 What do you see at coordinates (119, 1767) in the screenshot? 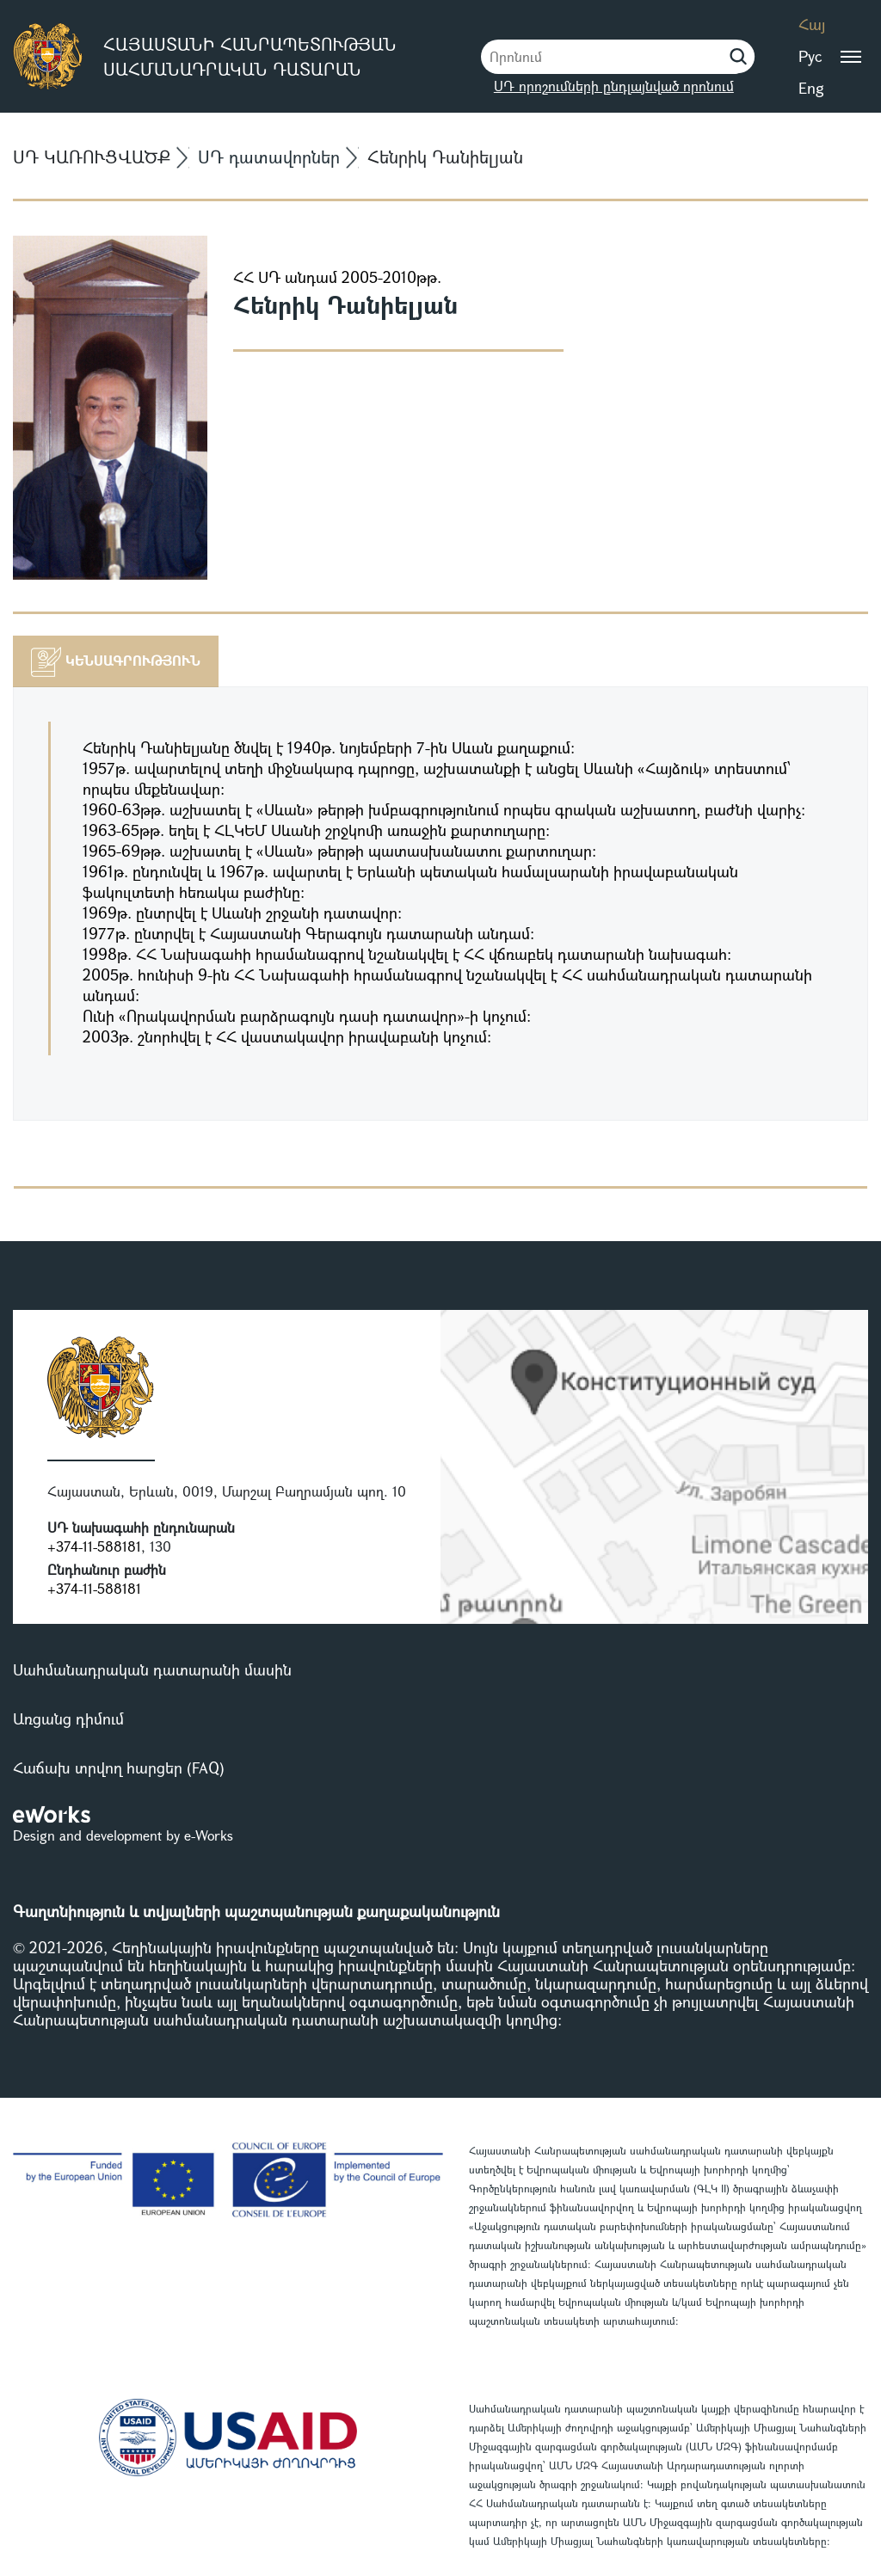
I see `Հաճախ տրվող հարցեր (FAQ)` at bounding box center [119, 1767].